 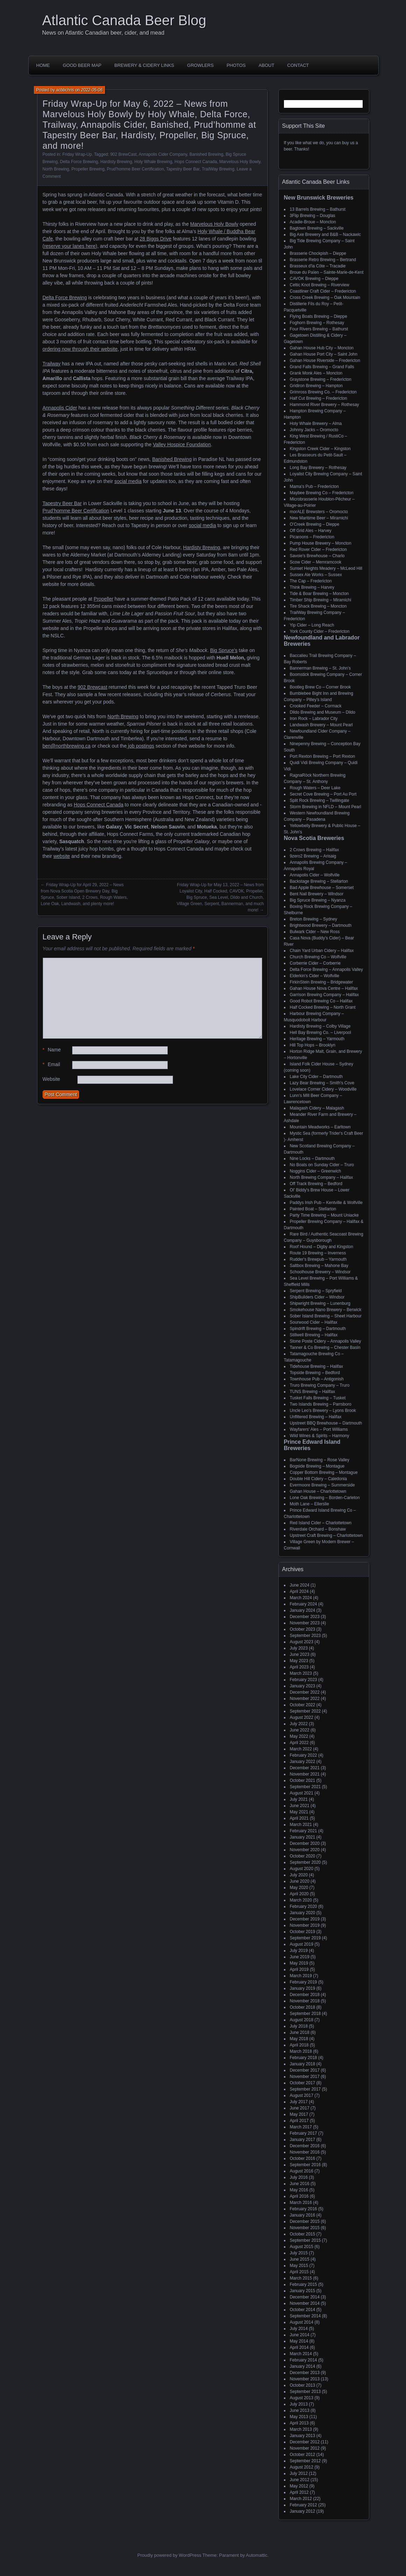 I want to click on June 2012, so click(x=299, y=2479).